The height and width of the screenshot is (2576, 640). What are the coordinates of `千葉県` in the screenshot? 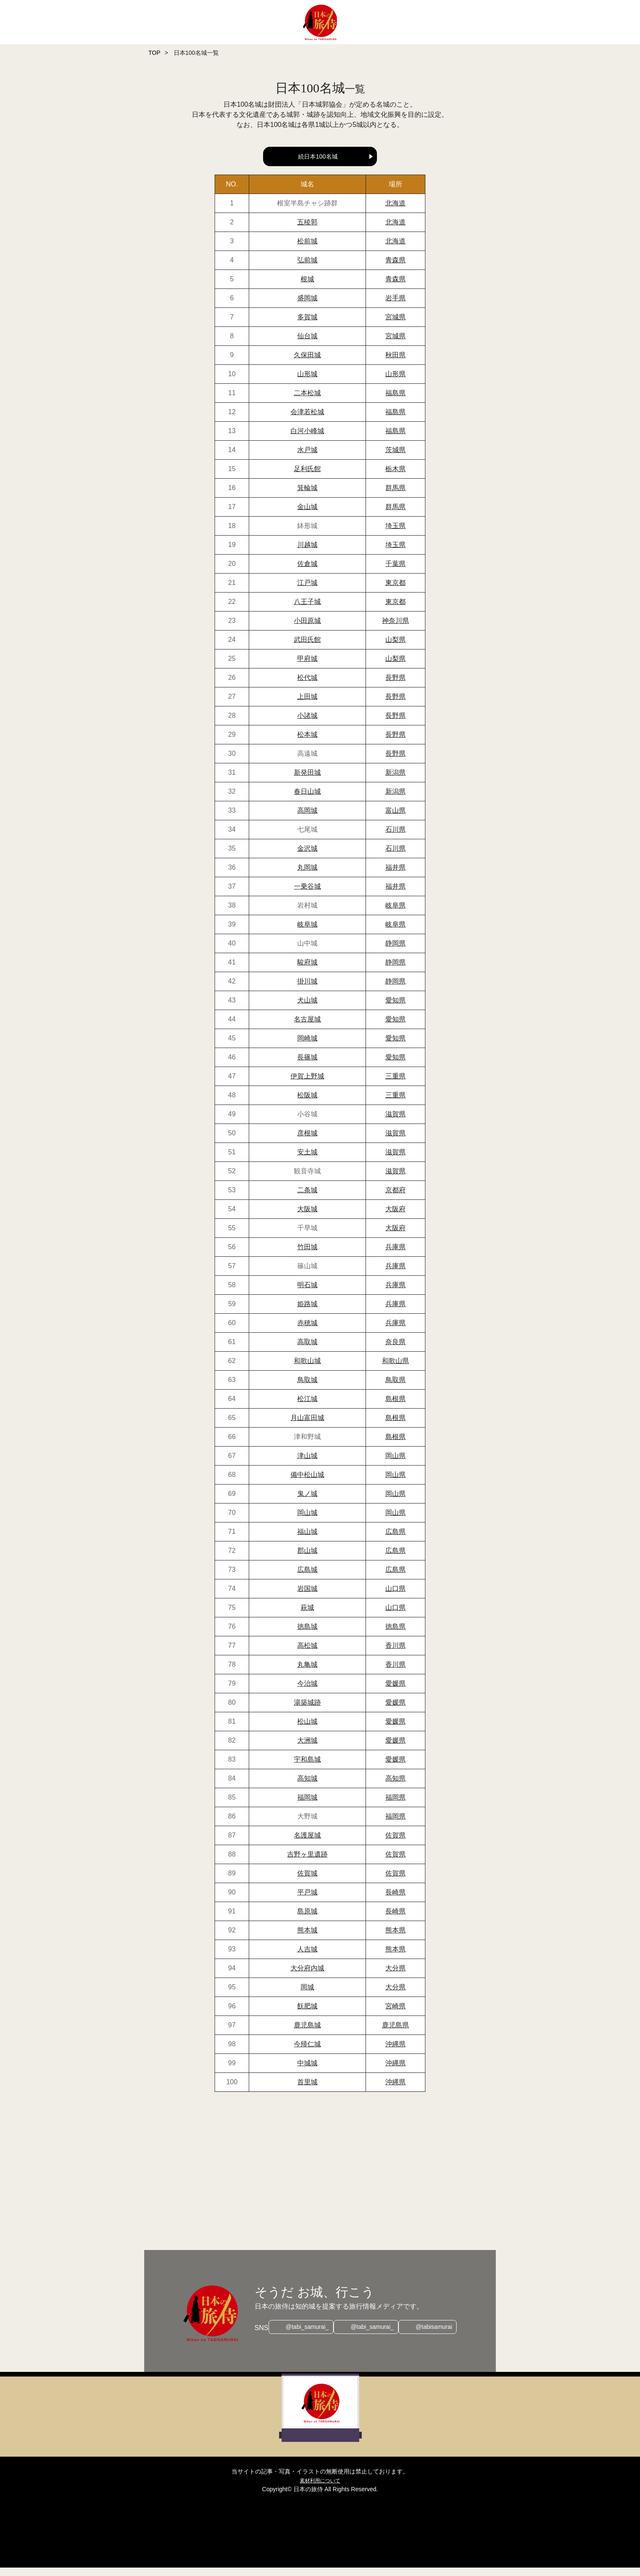 It's located at (395, 572).